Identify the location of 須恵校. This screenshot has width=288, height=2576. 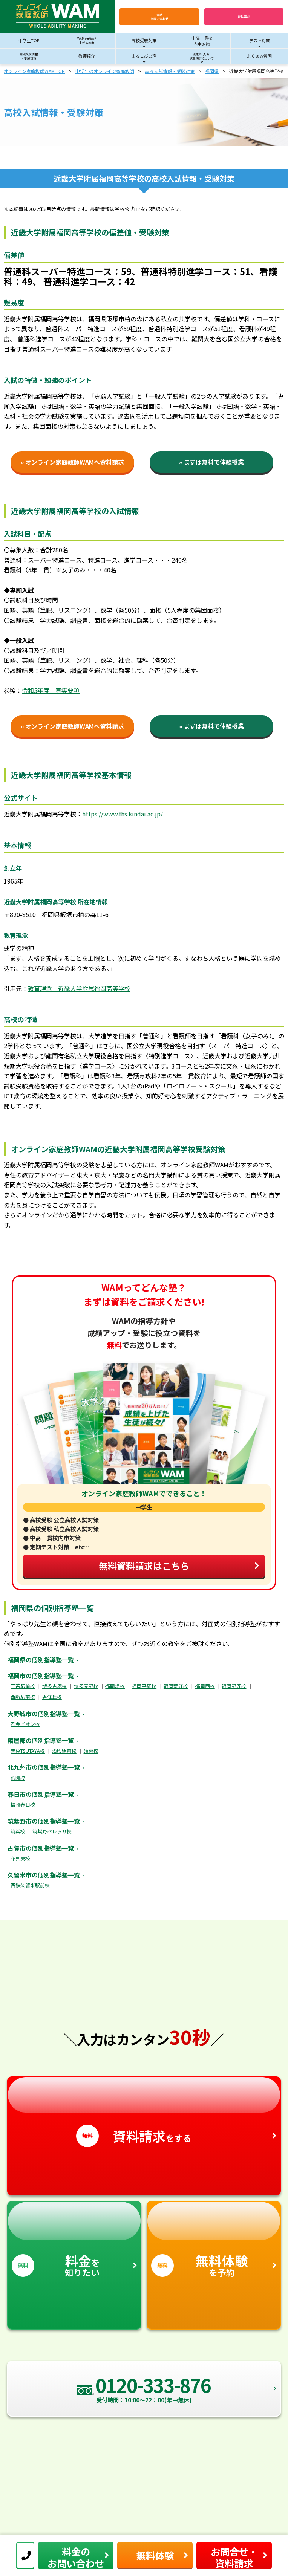
(91, 1750).